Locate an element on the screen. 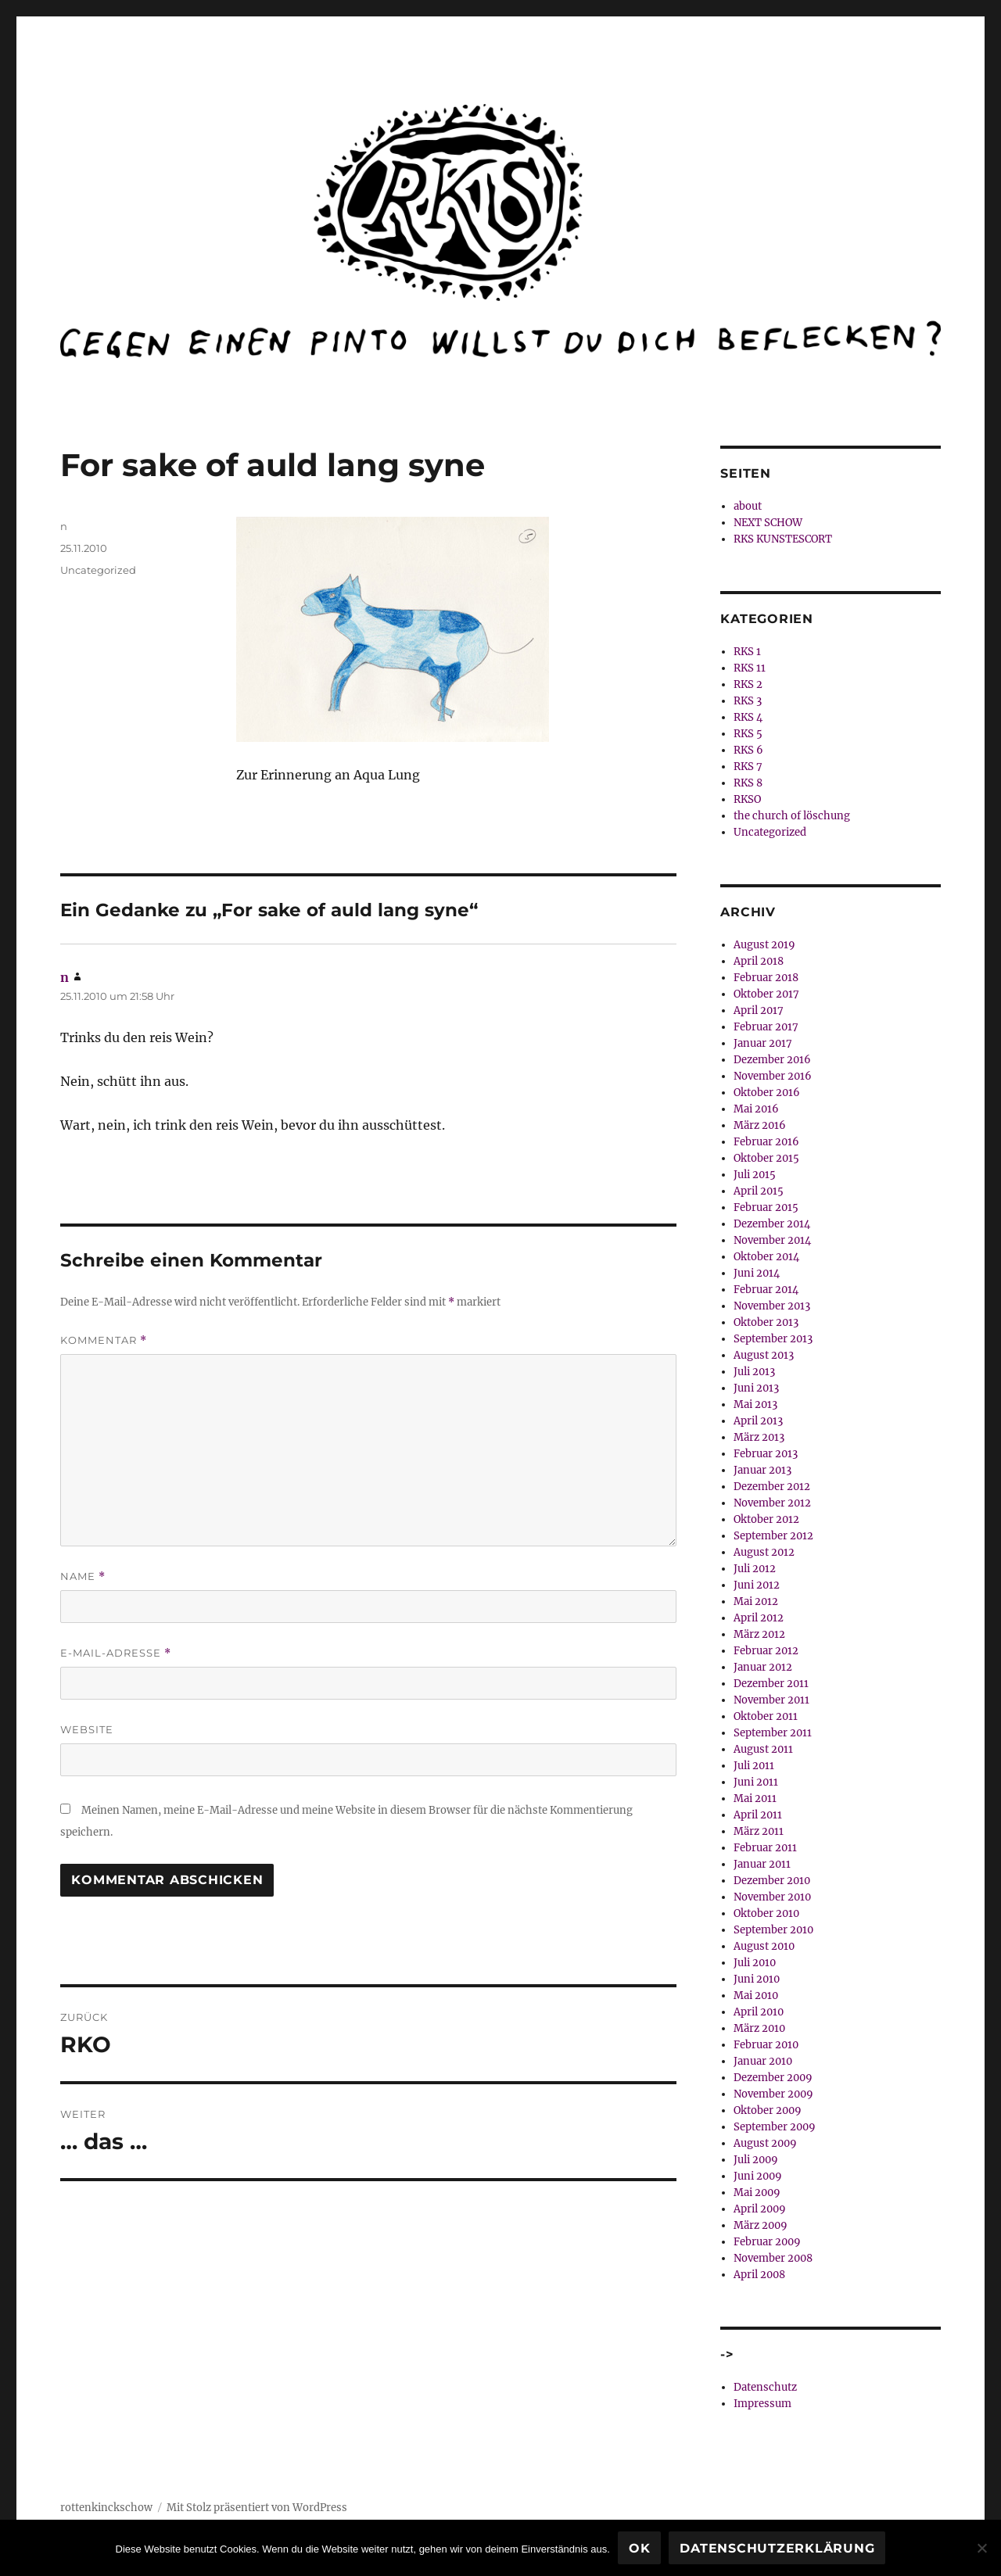 Image resolution: width=1001 pixels, height=2576 pixels. E-Mail-Adresse is located at coordinates (115, 1653).